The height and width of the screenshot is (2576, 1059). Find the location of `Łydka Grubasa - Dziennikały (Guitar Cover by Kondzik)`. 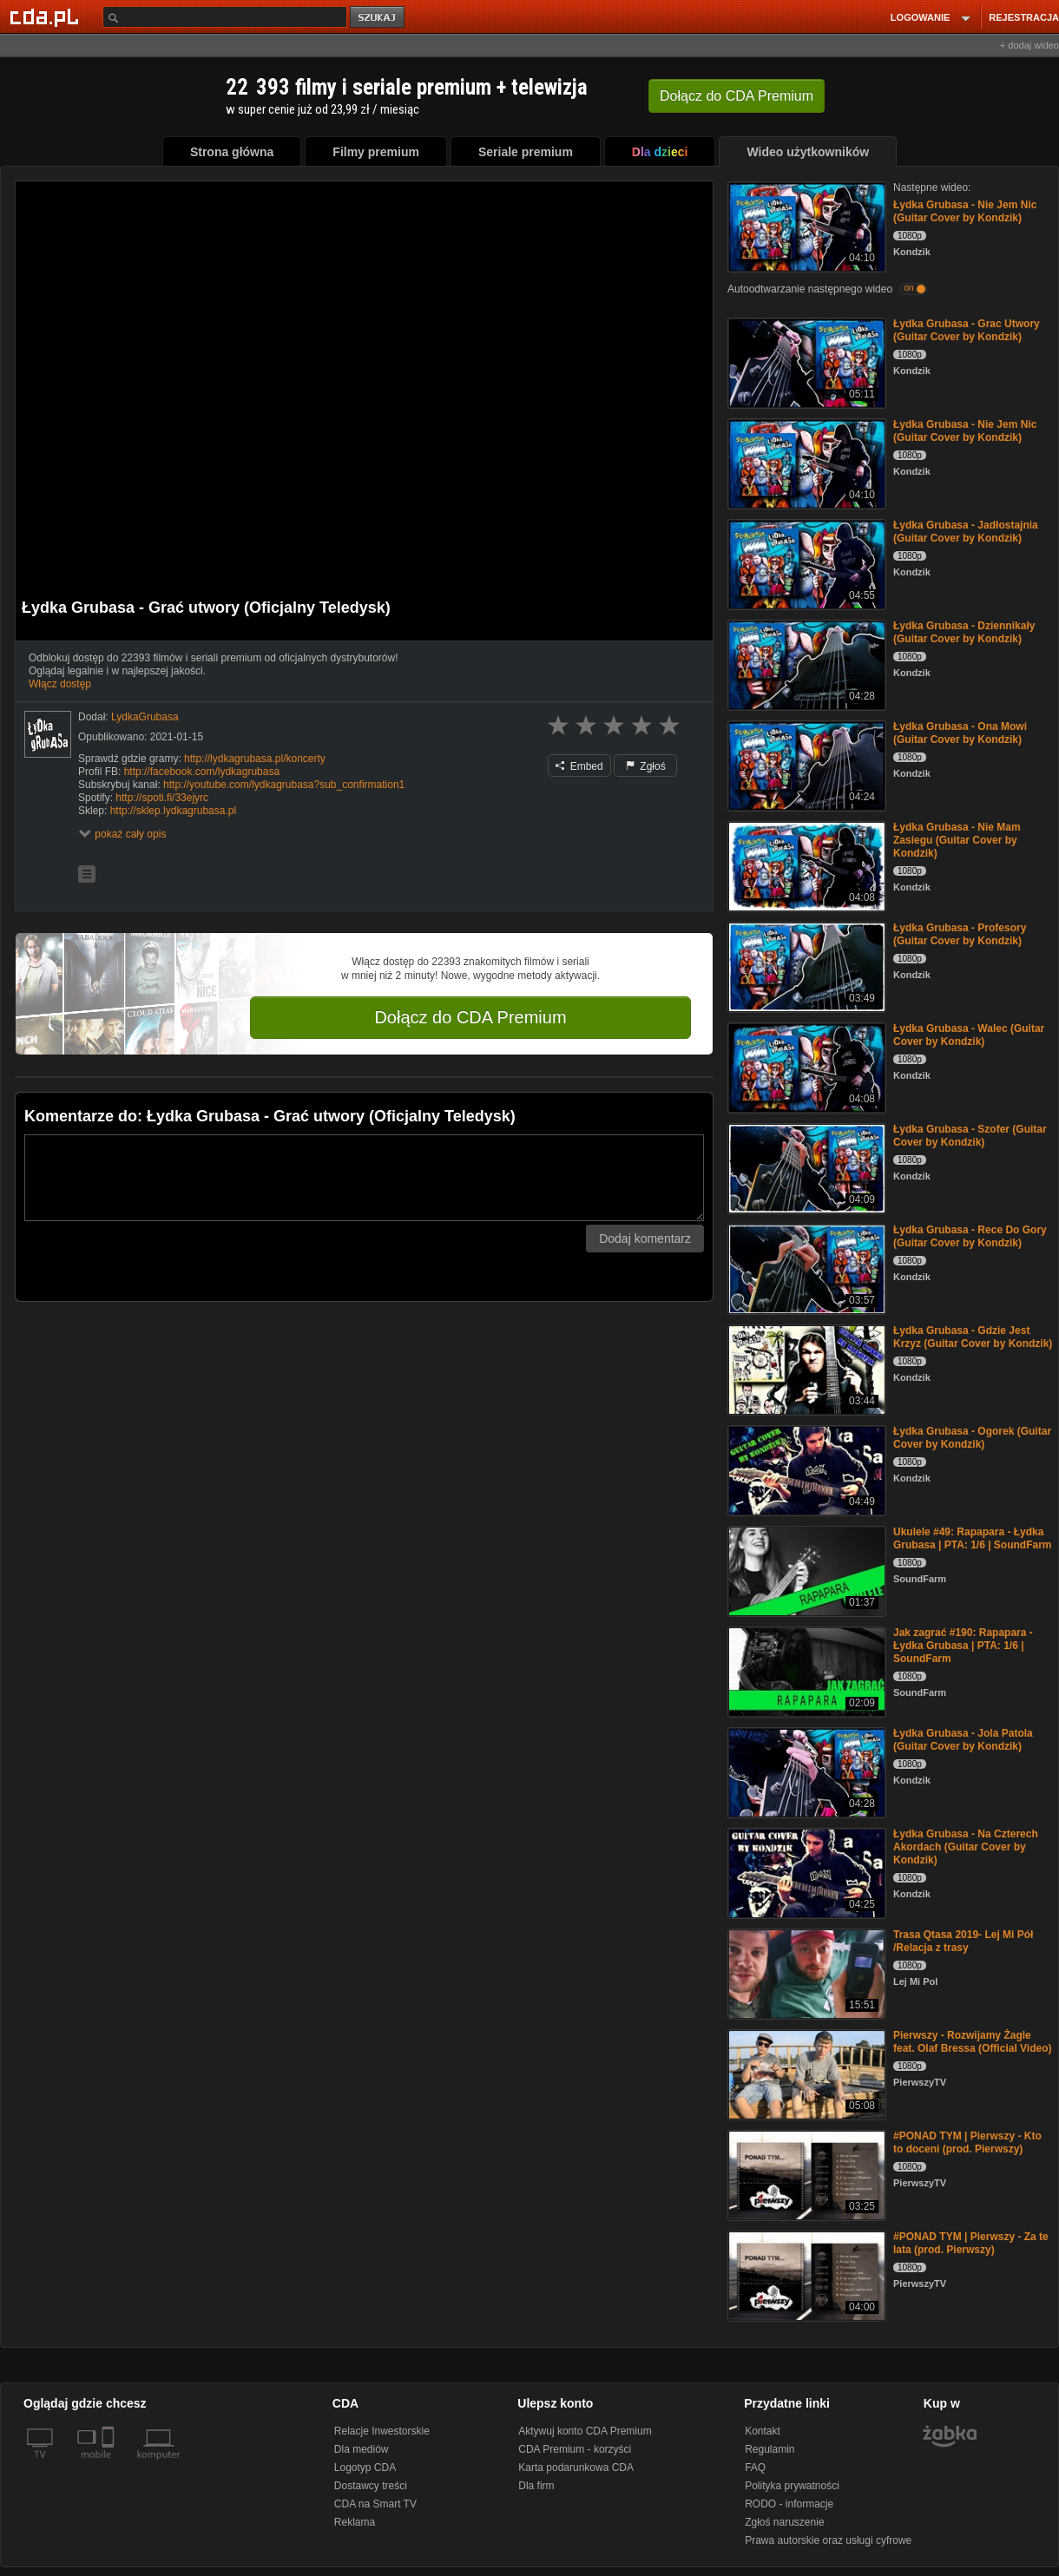

Łydka Grubasa - Dziennikały (Guitar Cover by Kondzik) is located at coordinates (964, 632).